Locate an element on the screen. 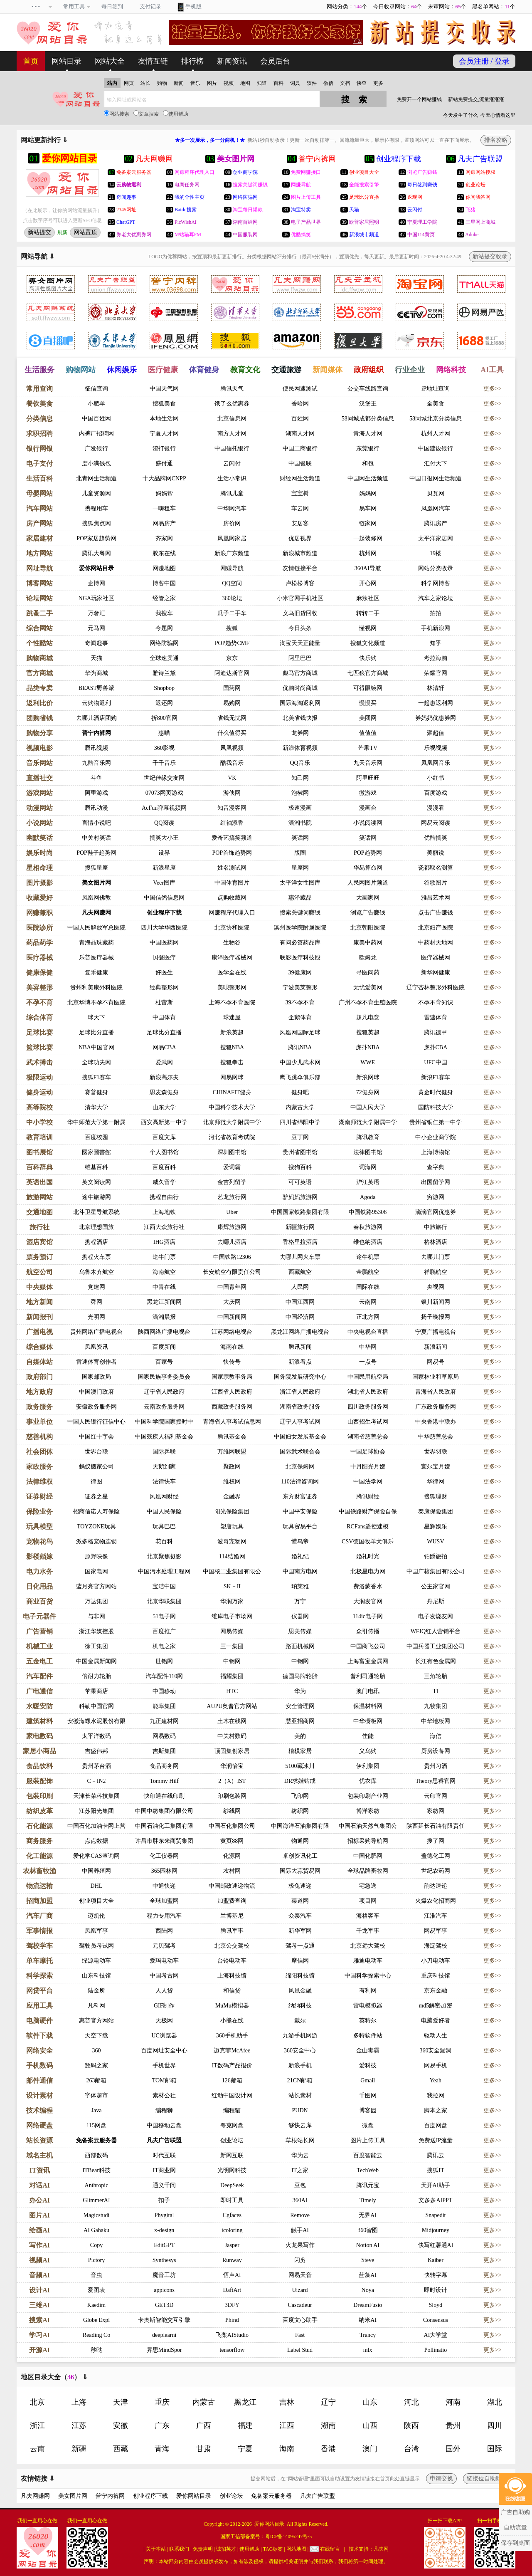 The height and width of the screenshot is (2576, 532). 去哪儿网火车票 is located at coordinates (300, 1257).